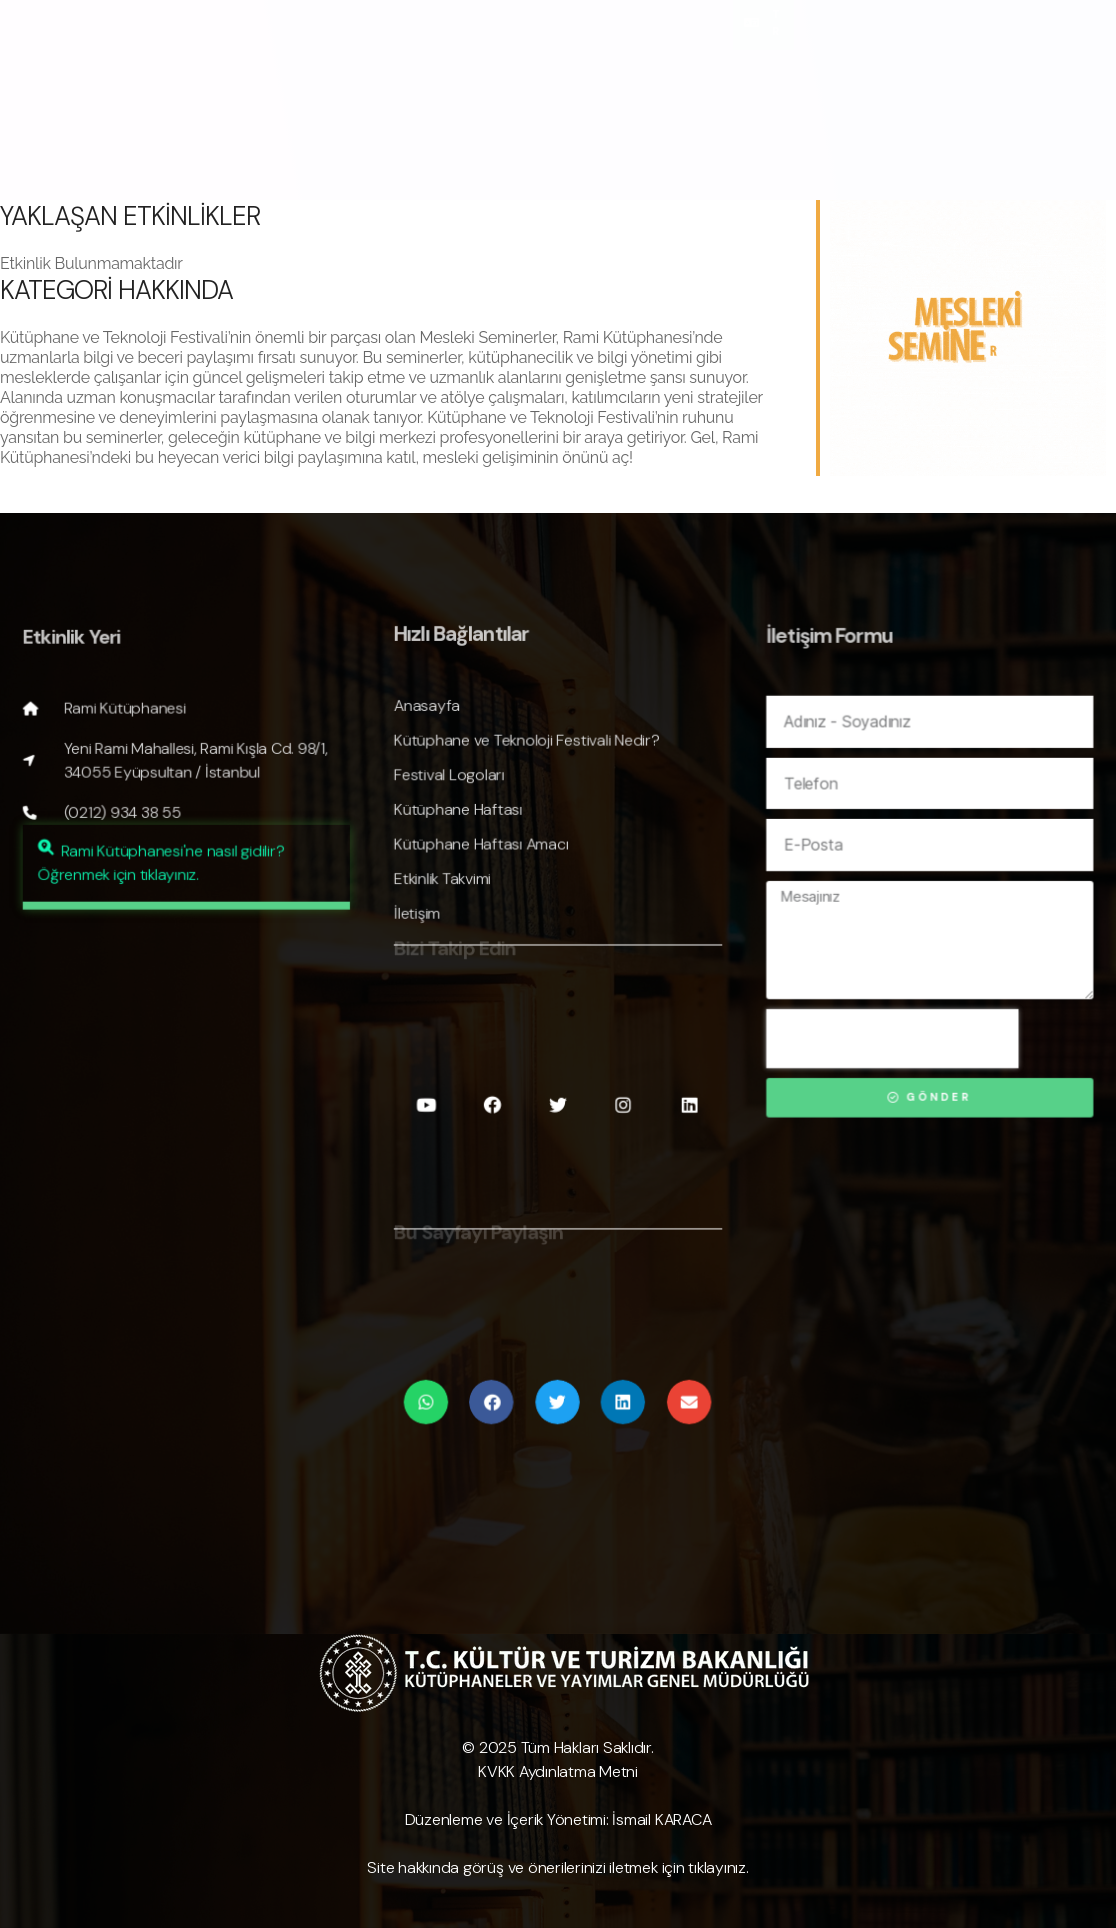  I want to click on [button], so click(190, 927).